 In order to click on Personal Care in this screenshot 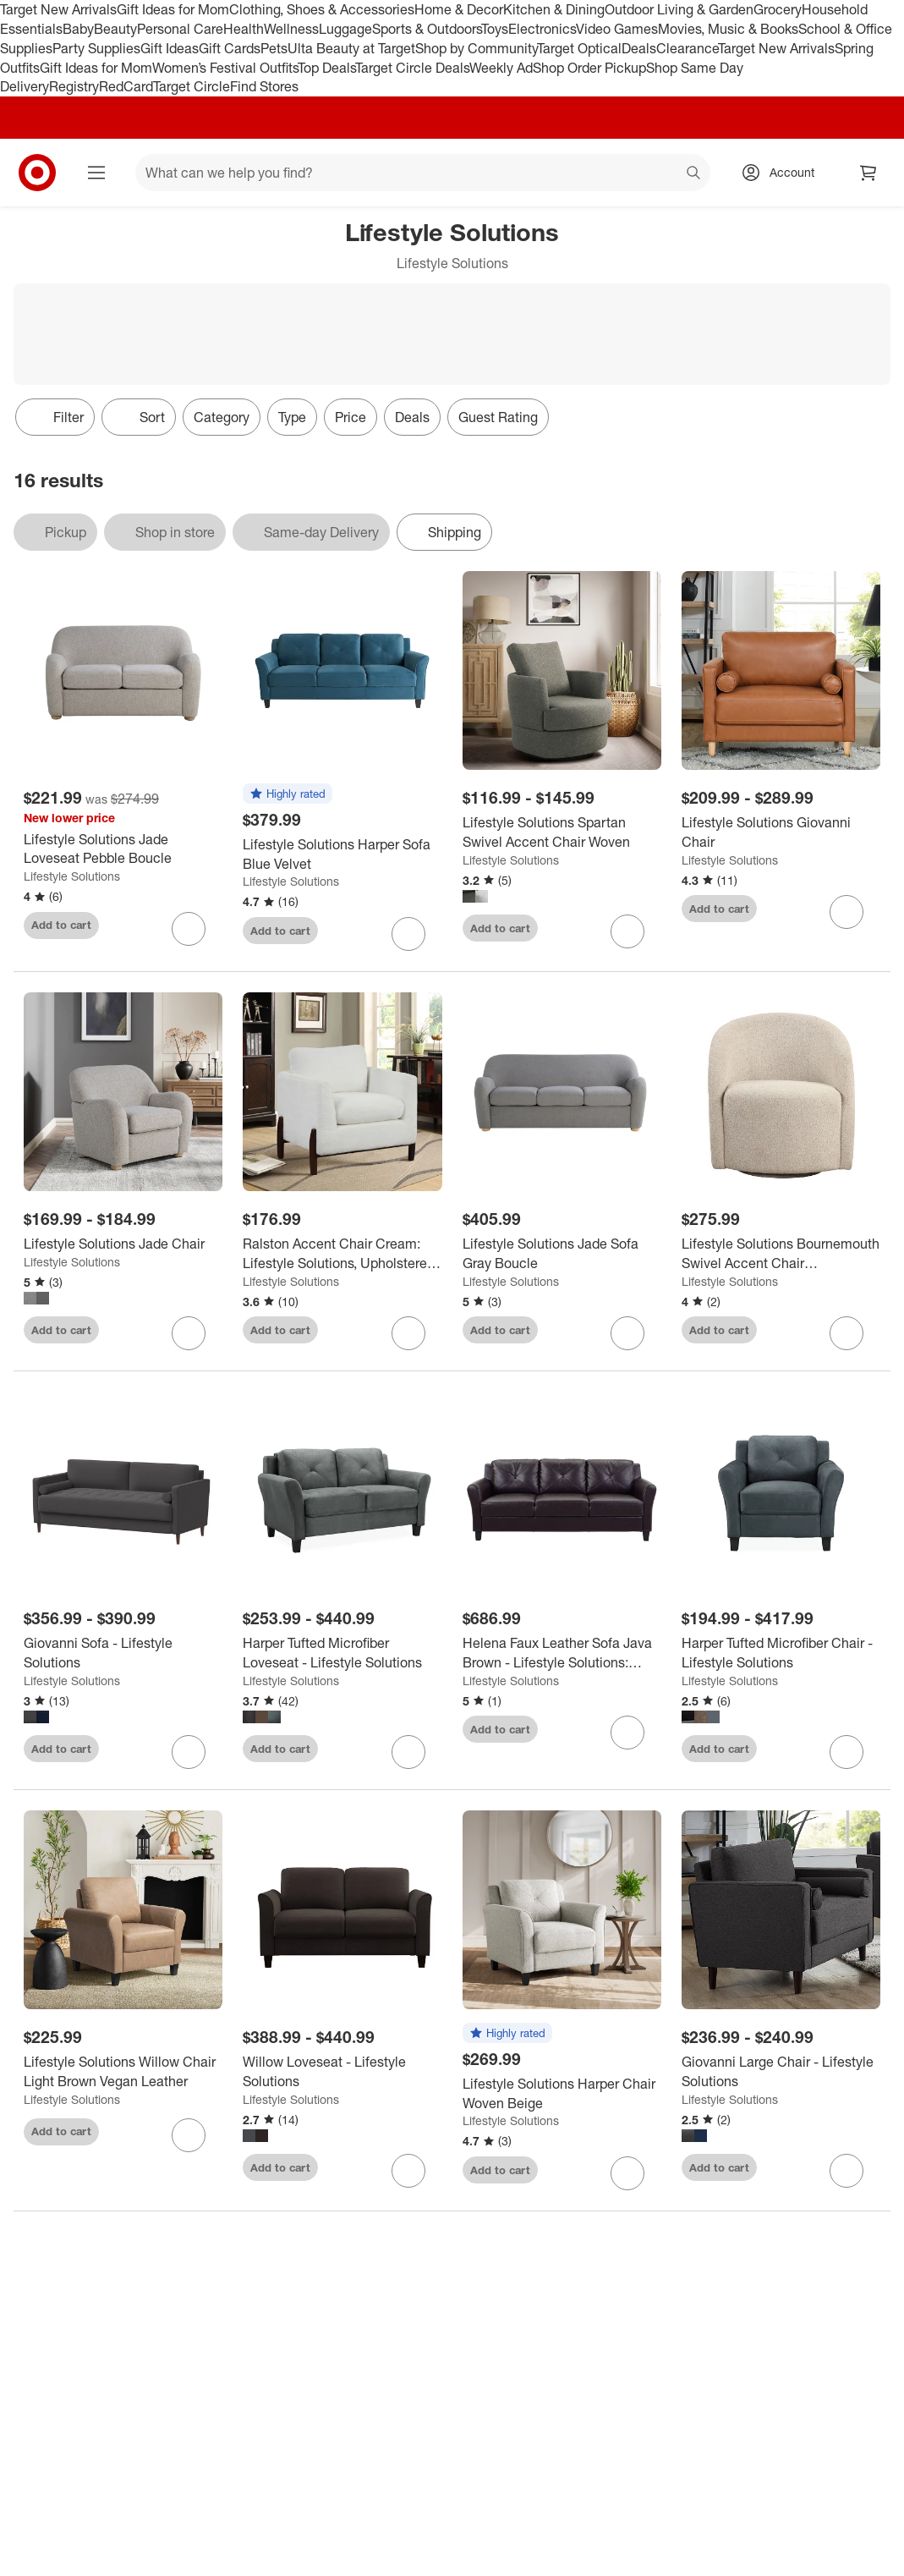, I will do `click(180, 28)`.